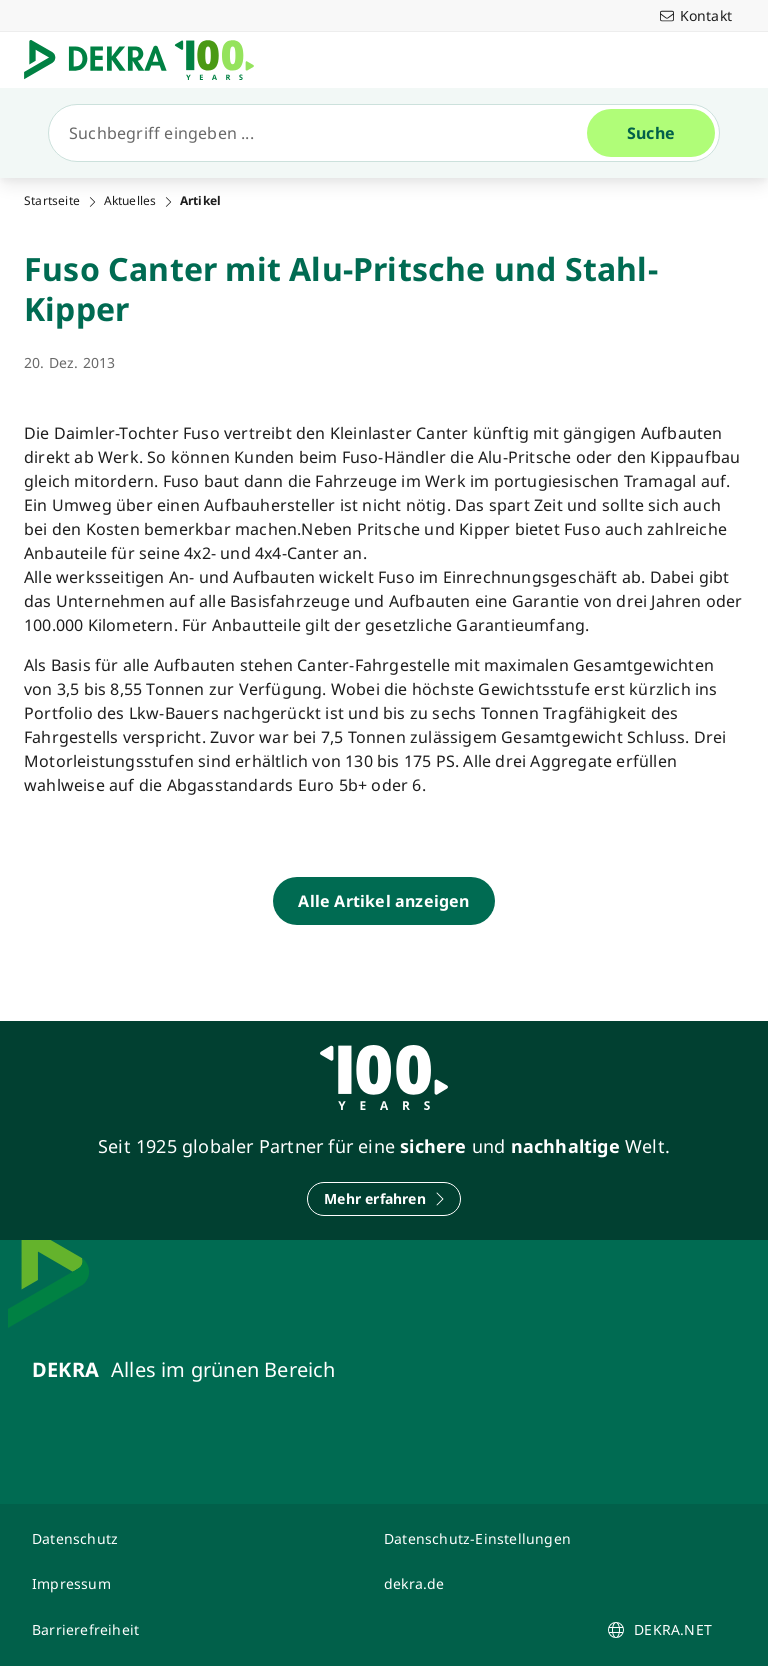  What do you see at coordinates (147, 60) in the screenshot?
I see `[Logo]` at bounding box center [147, 60].